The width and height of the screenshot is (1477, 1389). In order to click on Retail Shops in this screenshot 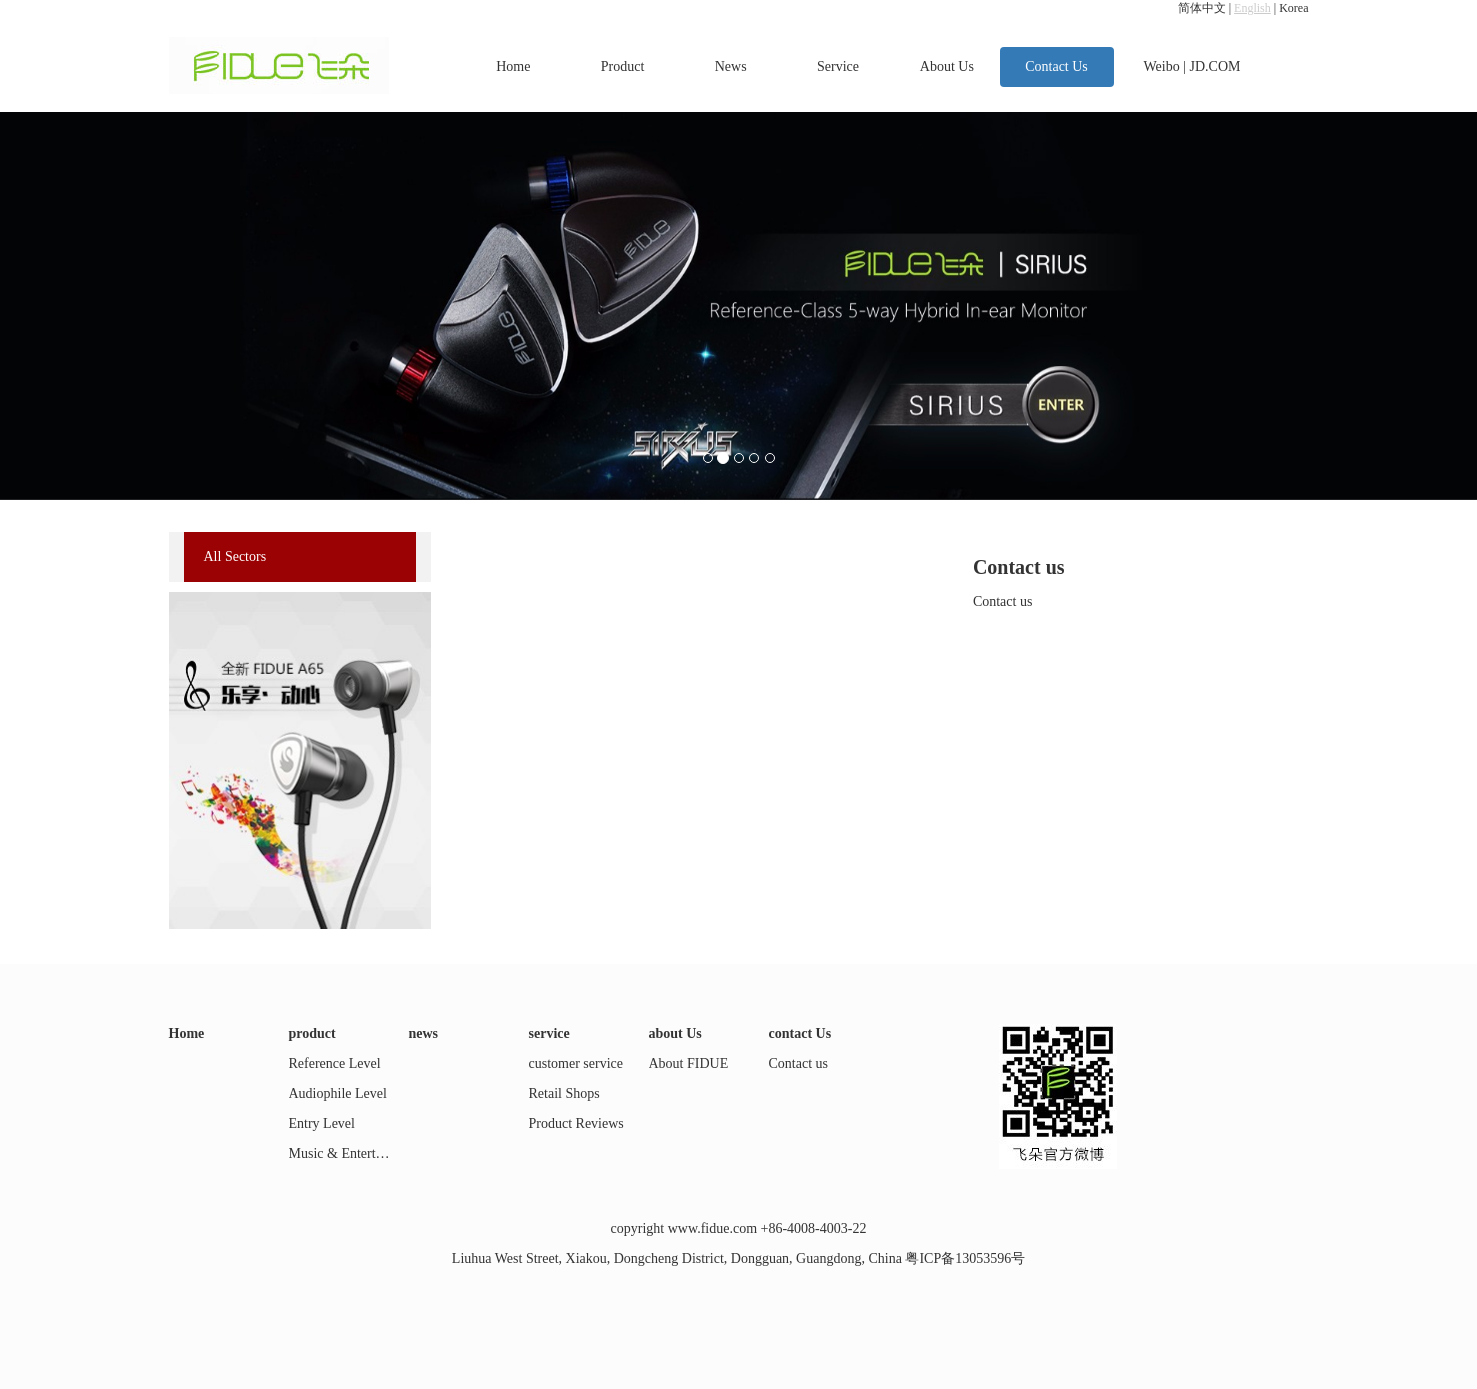, I will do `click(564, 1093)`.